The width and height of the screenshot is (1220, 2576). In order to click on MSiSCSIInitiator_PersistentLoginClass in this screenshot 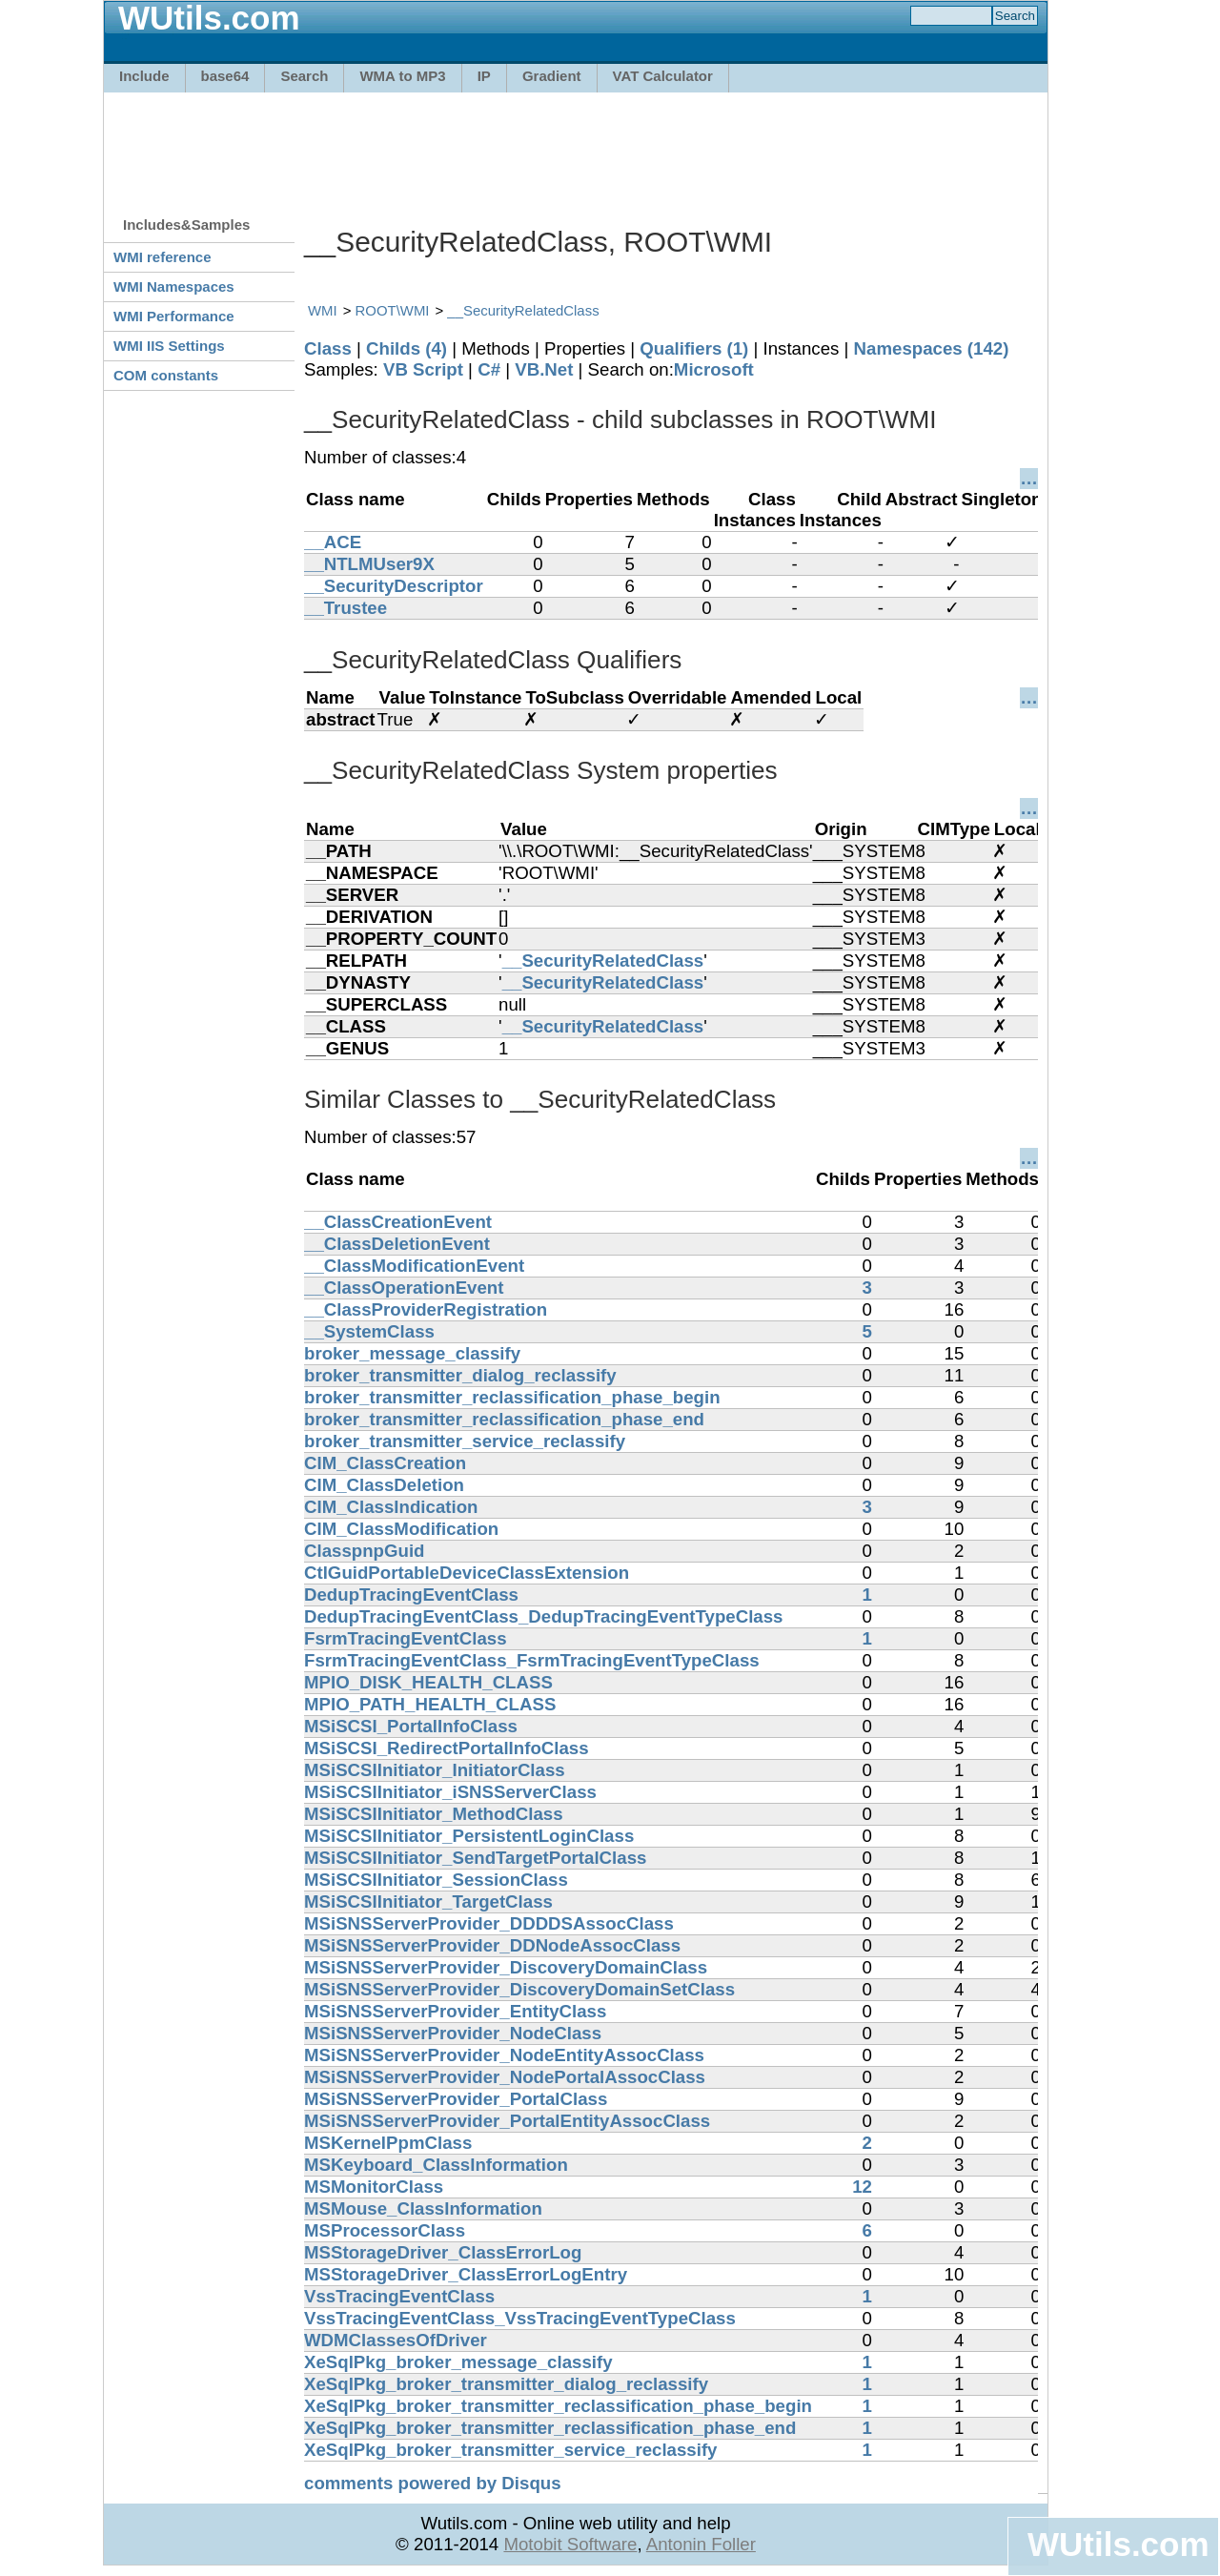, I will do `click(469, 1836)`.